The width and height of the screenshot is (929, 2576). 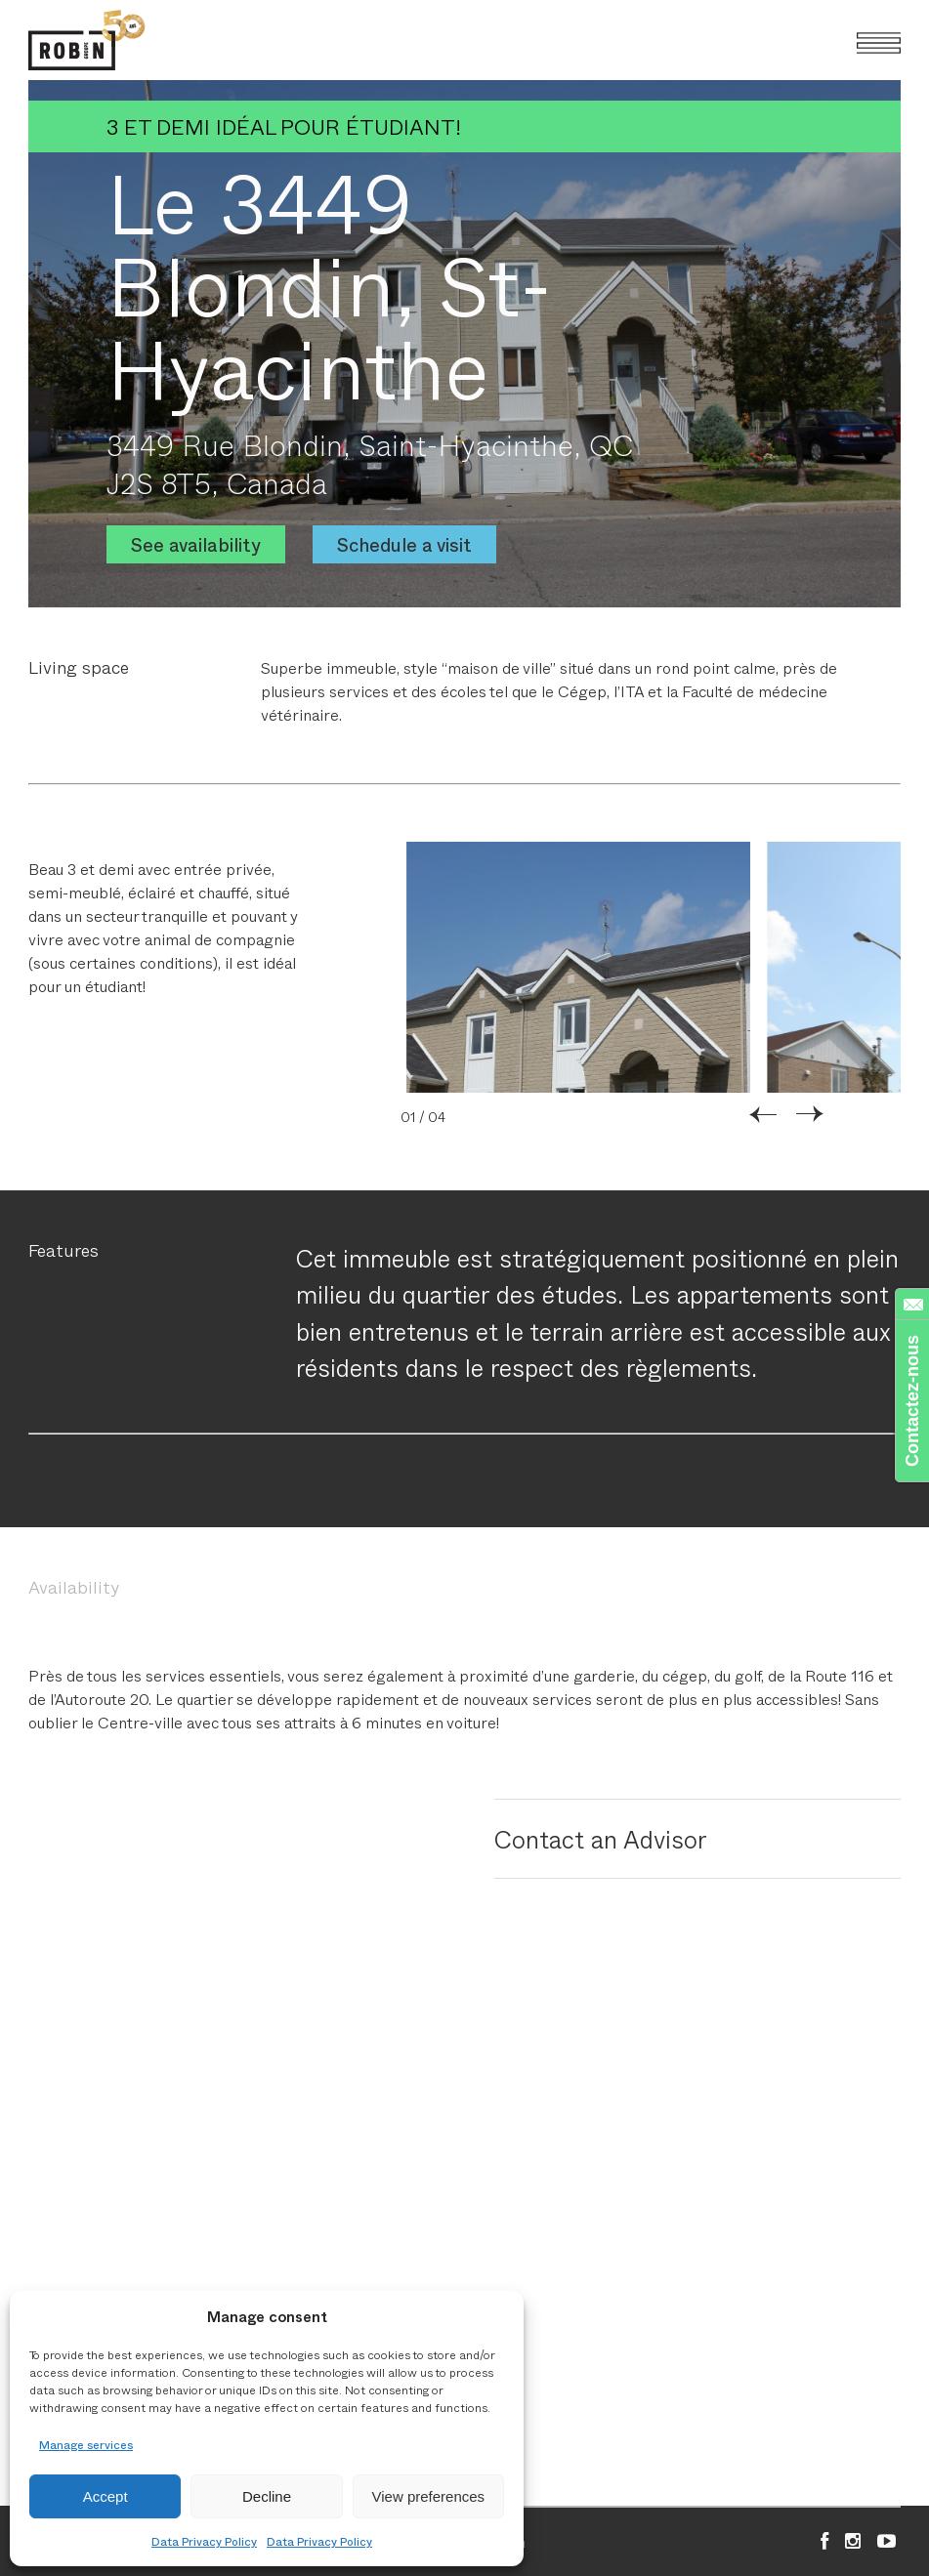 I want to click on Data Privacy Policy, so click(x=204, y=2541).